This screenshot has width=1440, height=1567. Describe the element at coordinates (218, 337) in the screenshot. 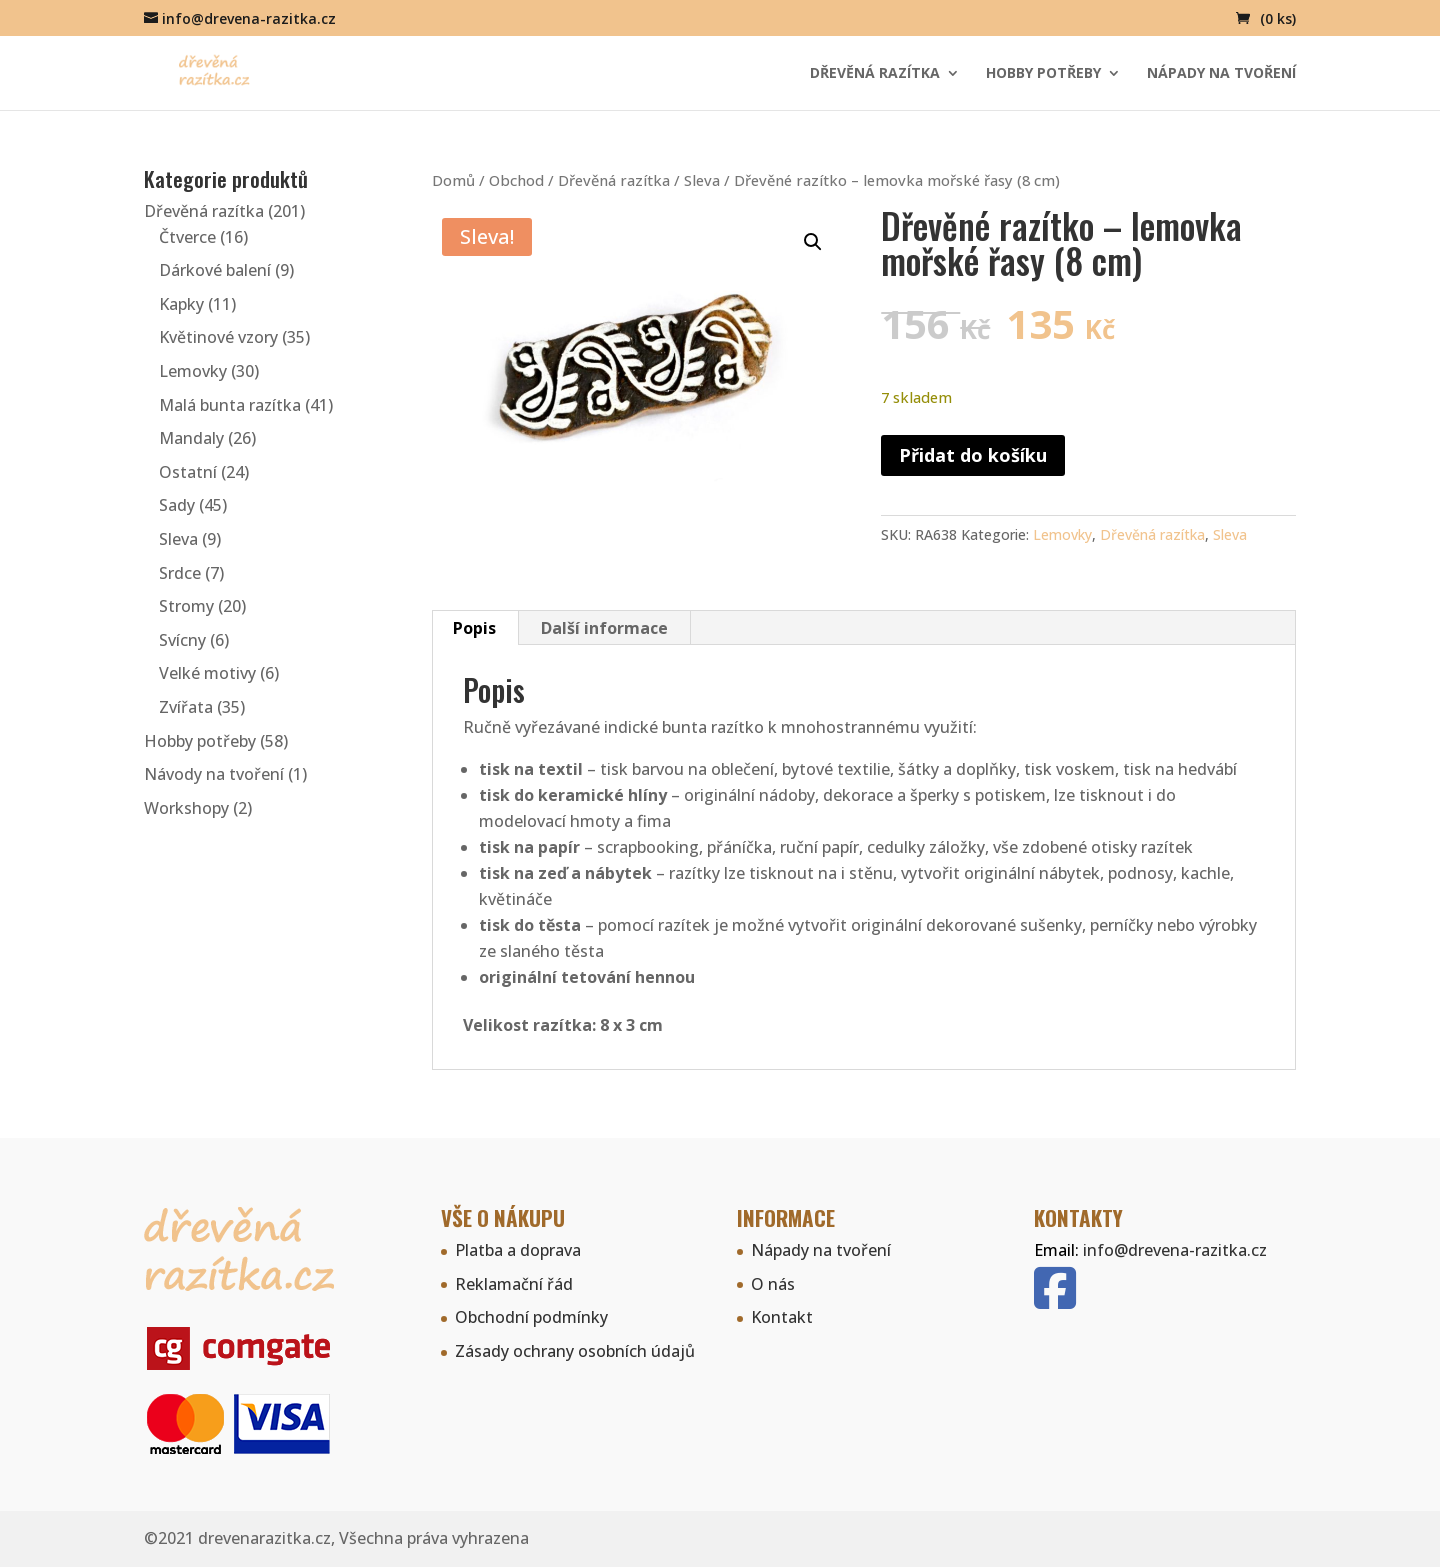

I see `Květinové vzory` at that location.